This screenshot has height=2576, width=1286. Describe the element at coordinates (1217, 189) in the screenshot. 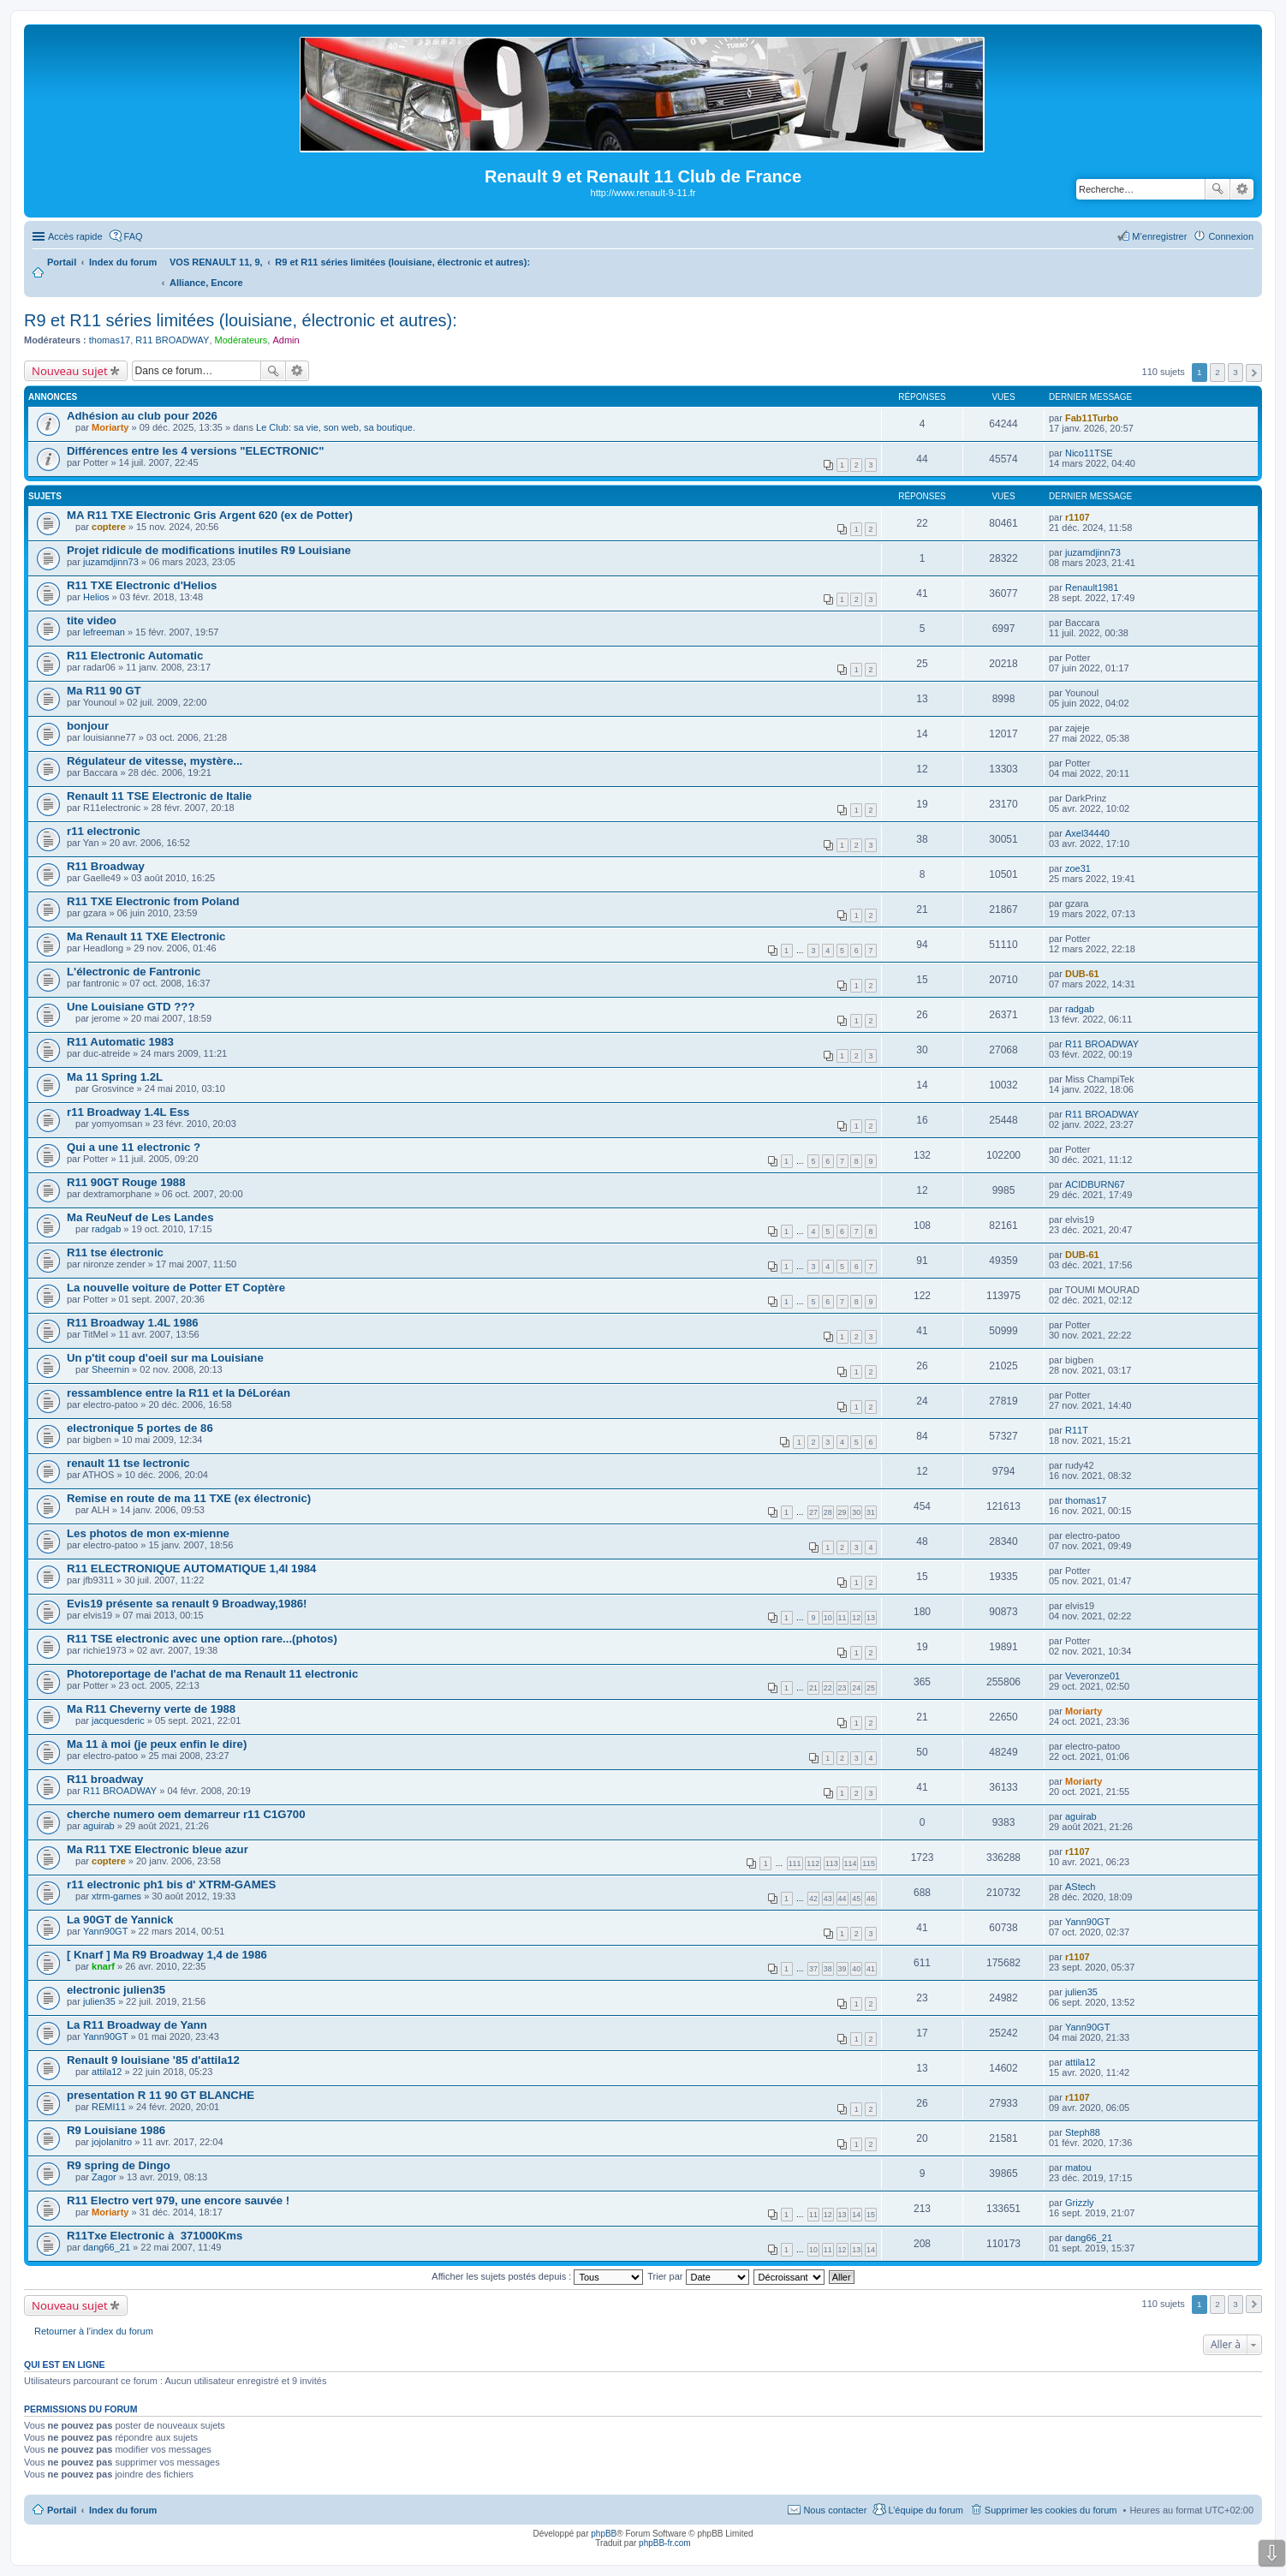

I see `Rechercher` at that location.